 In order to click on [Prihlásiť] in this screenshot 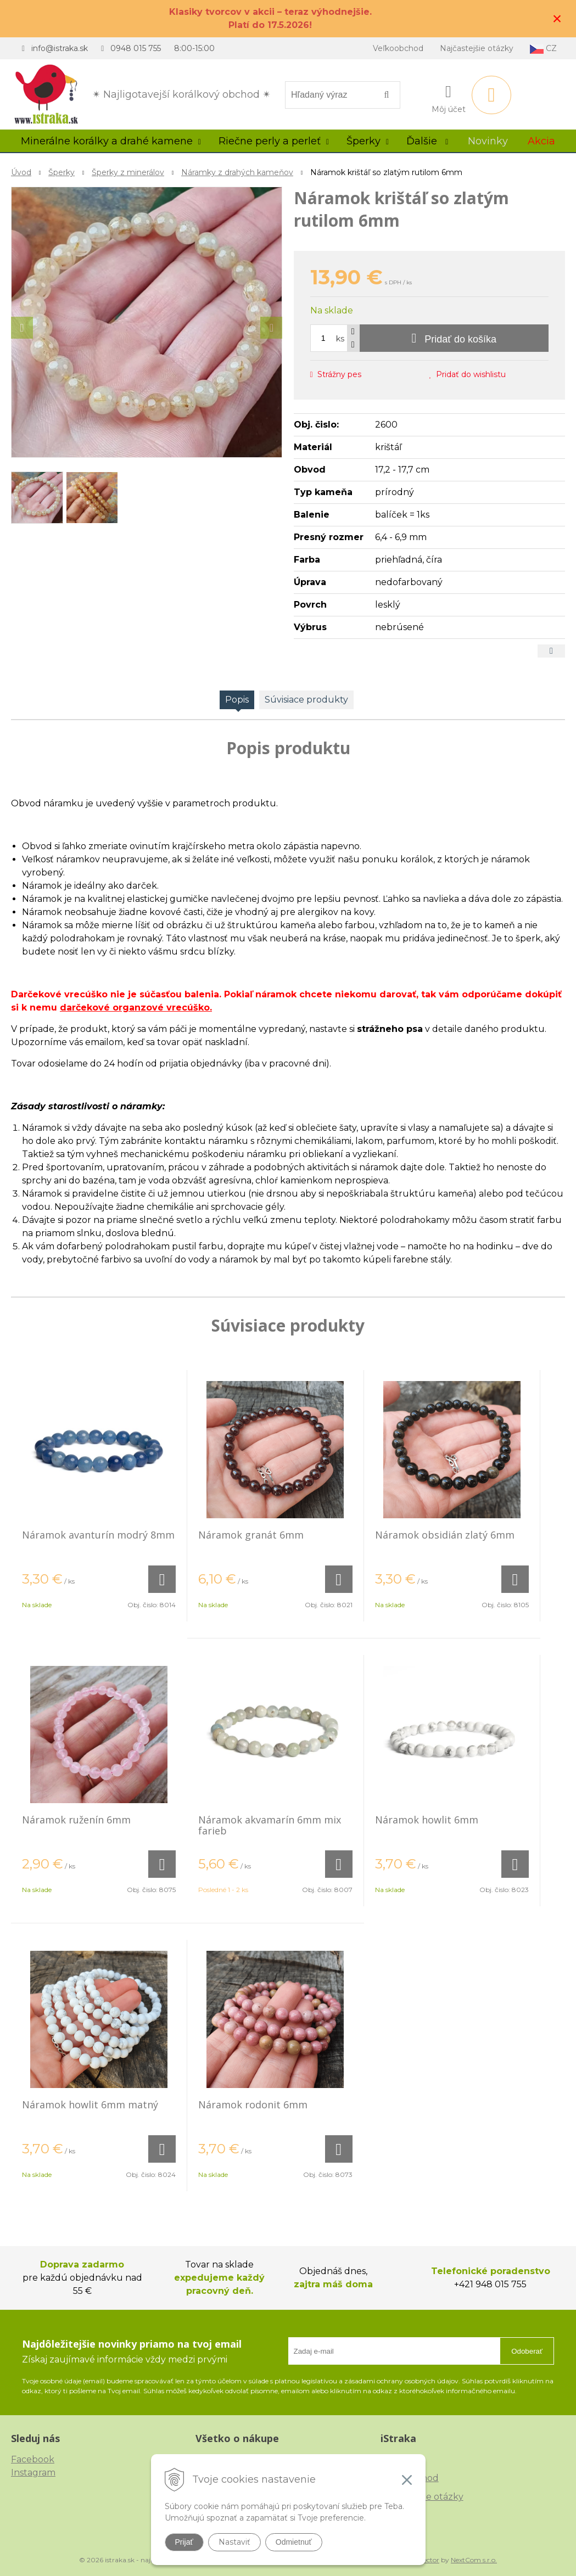, I will do `click(449, 97)`.